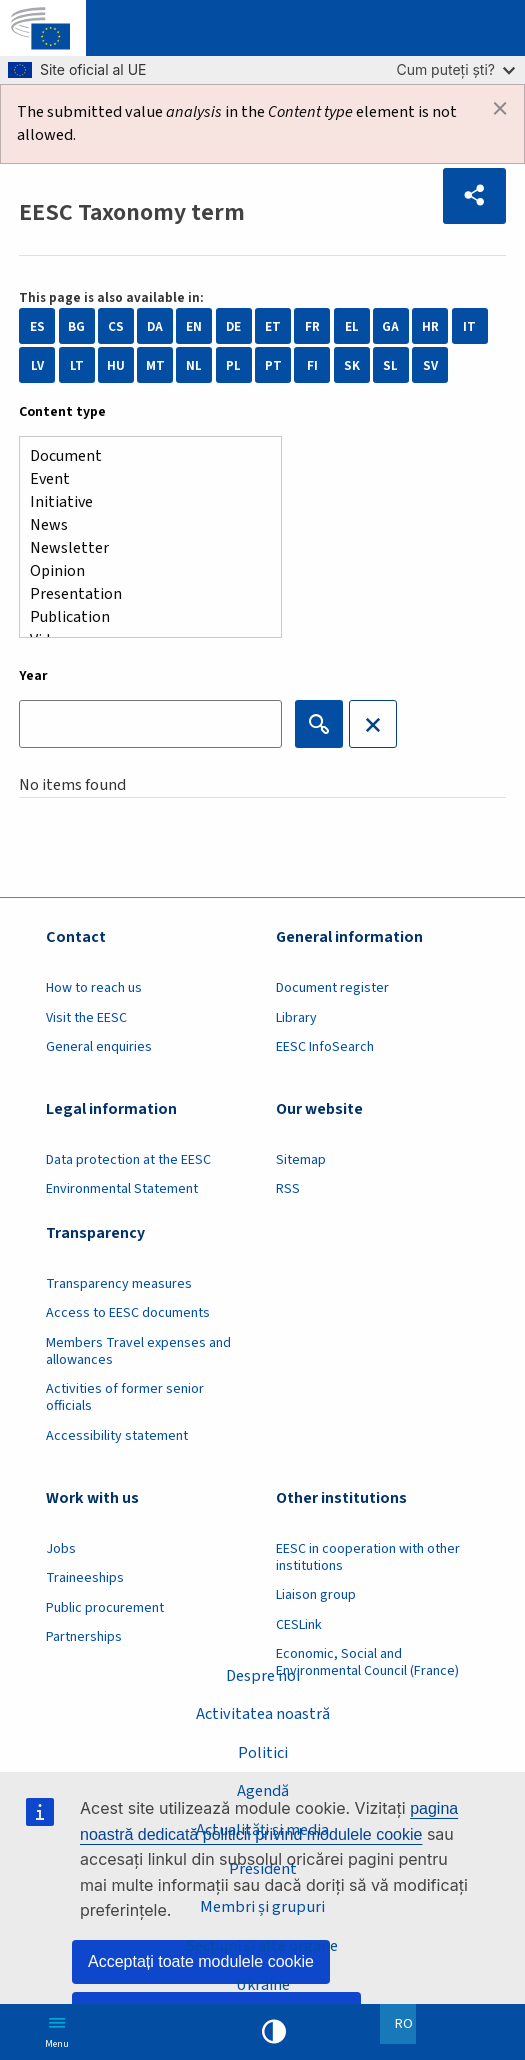  Describe the element at coordinates (273, 326) in the screenshot. I see `ET` at that location.